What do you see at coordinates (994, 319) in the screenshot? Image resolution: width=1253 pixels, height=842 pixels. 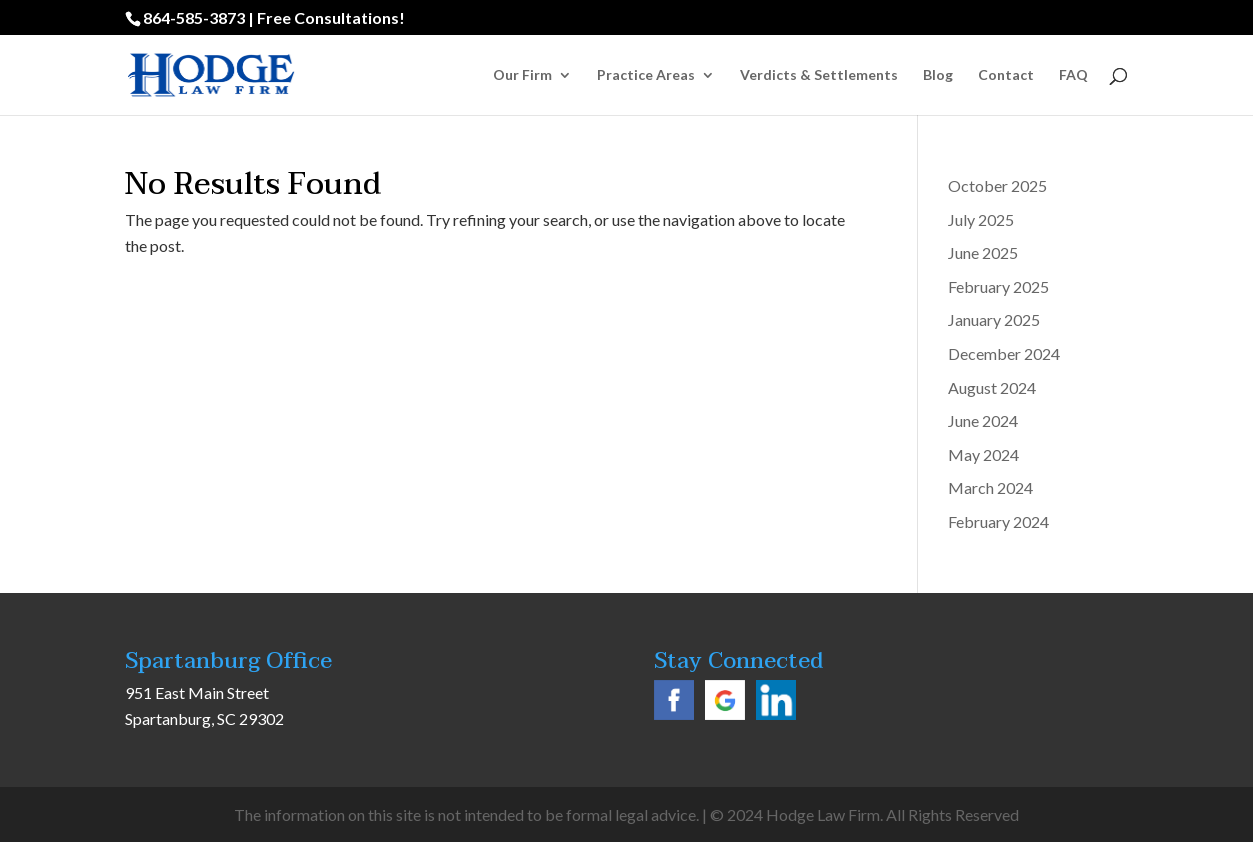 I see `January 2025` at bounding box center [994, 319].